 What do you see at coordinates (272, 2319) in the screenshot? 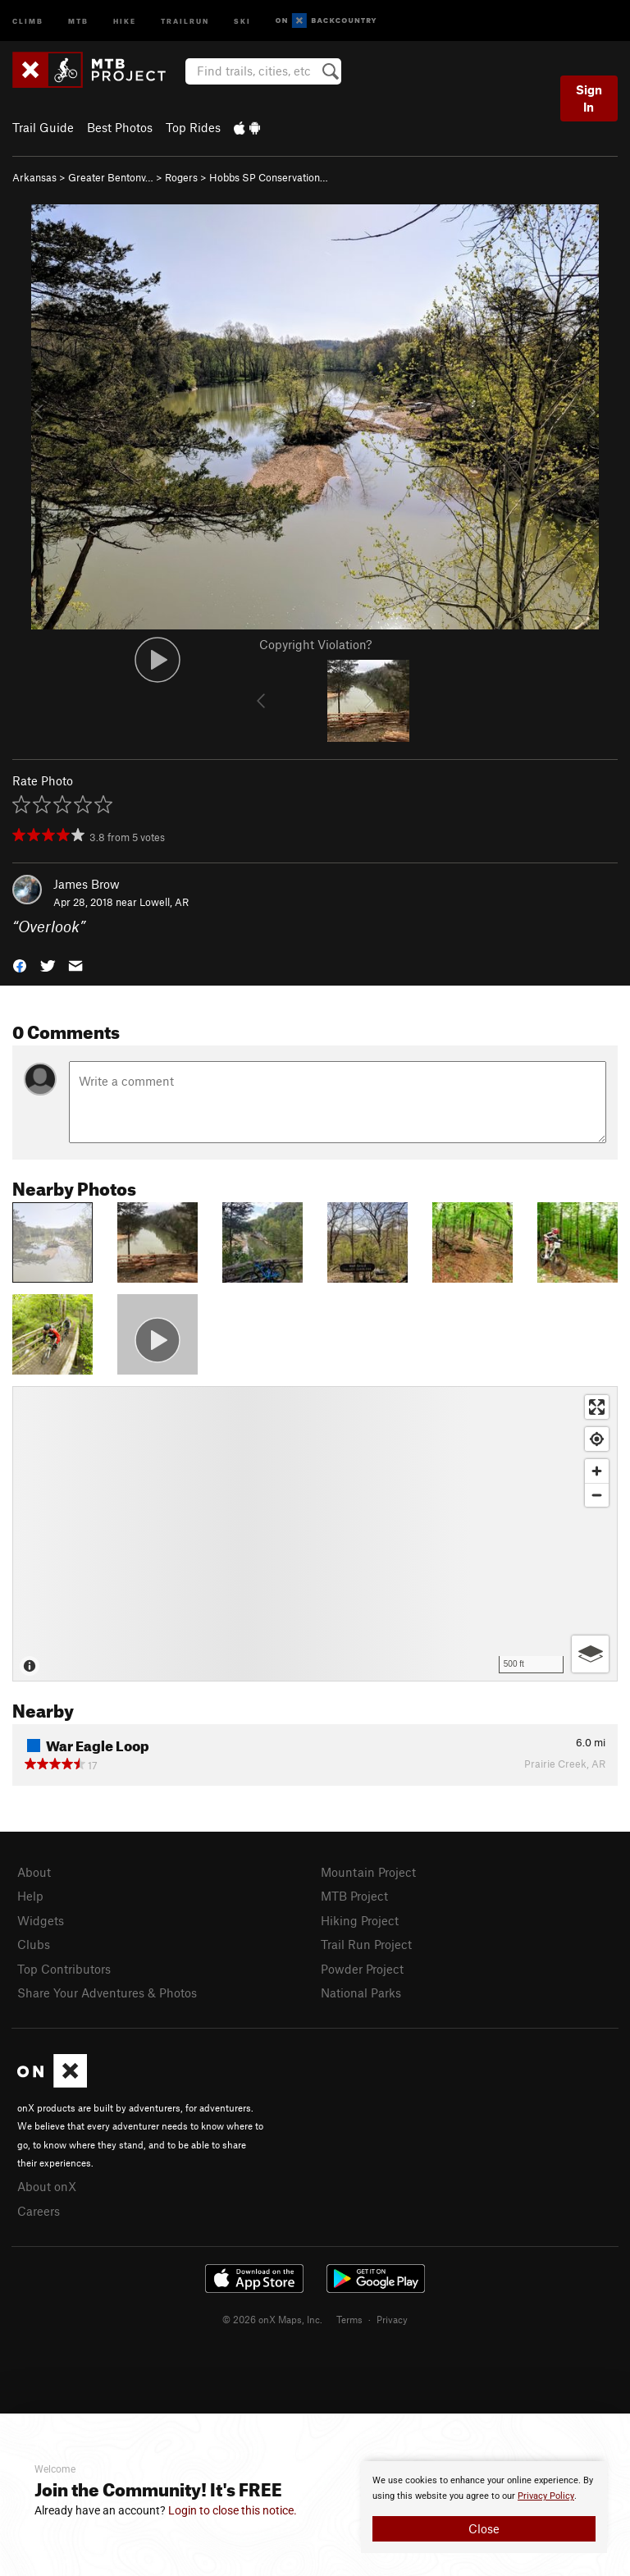
I see `© 2026 onX Maps, Inc.` at bounding box center [272, 2319].